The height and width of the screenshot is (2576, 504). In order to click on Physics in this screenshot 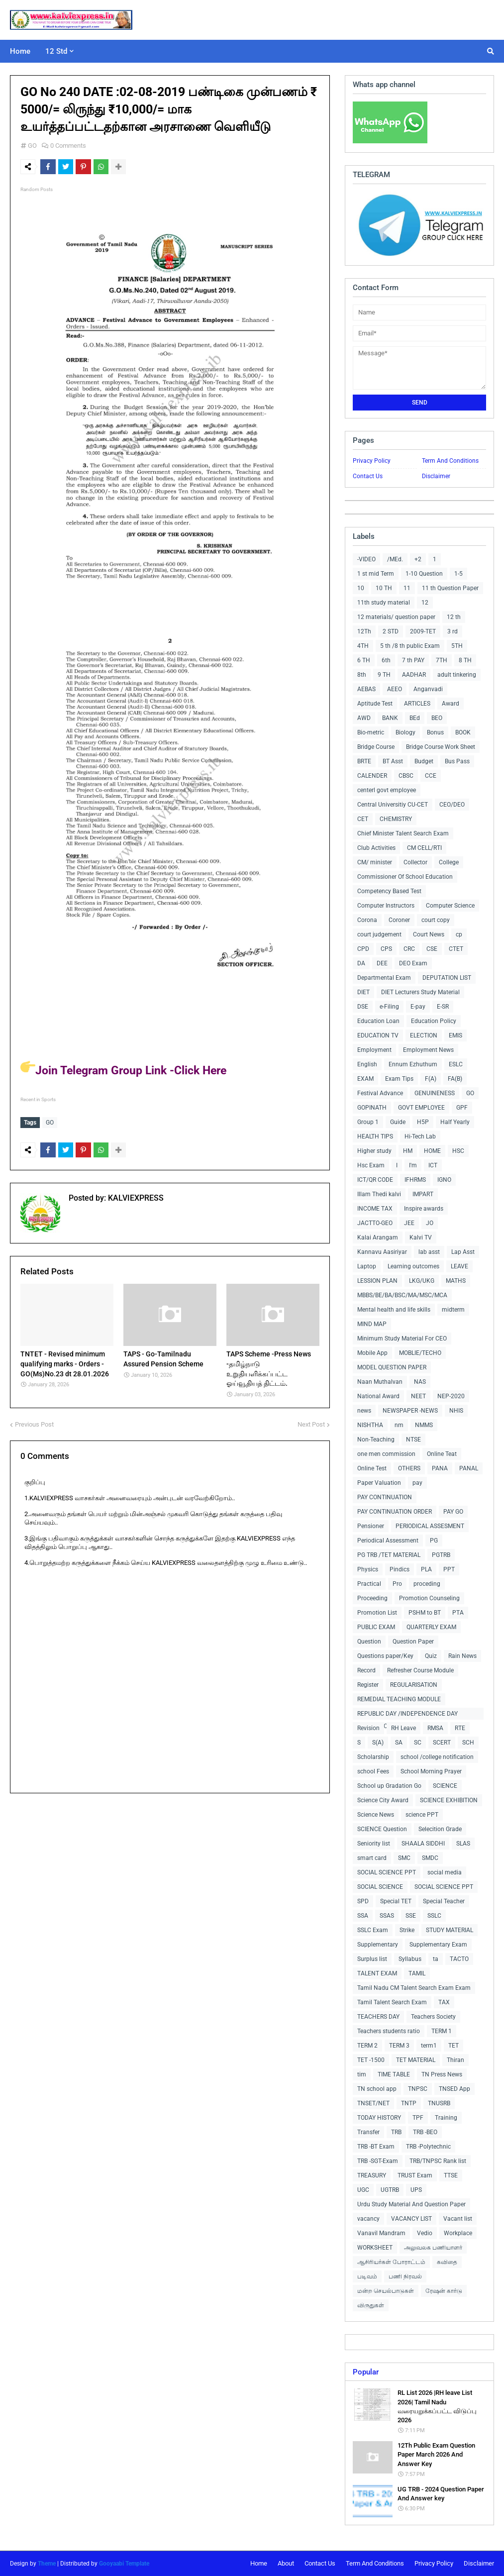, I will do `click(367, 1569)`.